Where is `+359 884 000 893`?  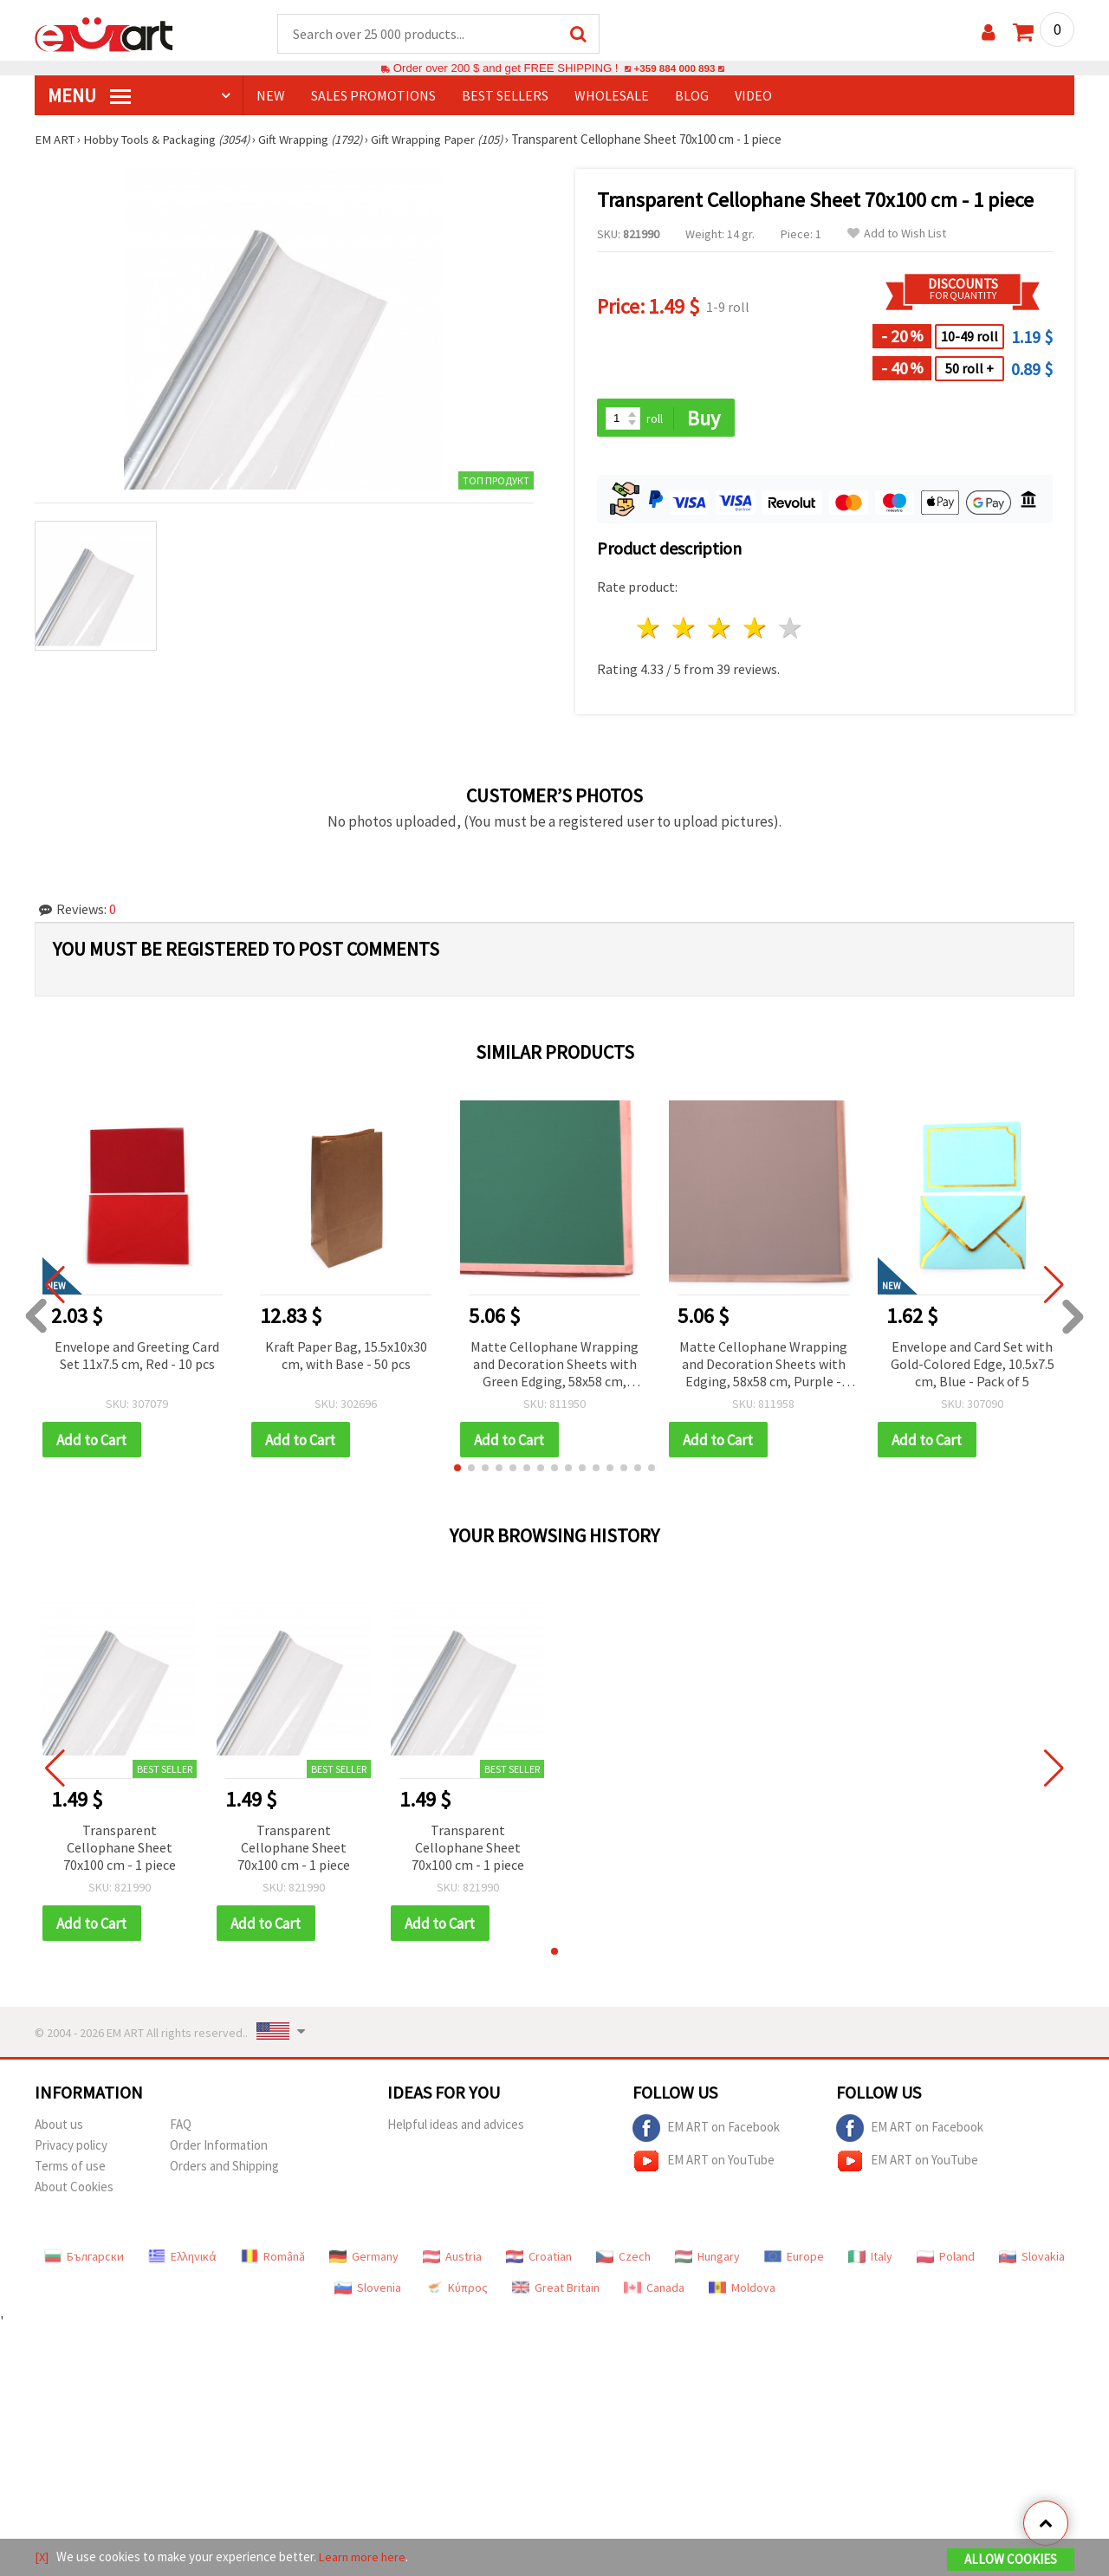
+359 884 000 893 is located at coordinates (674, 68).